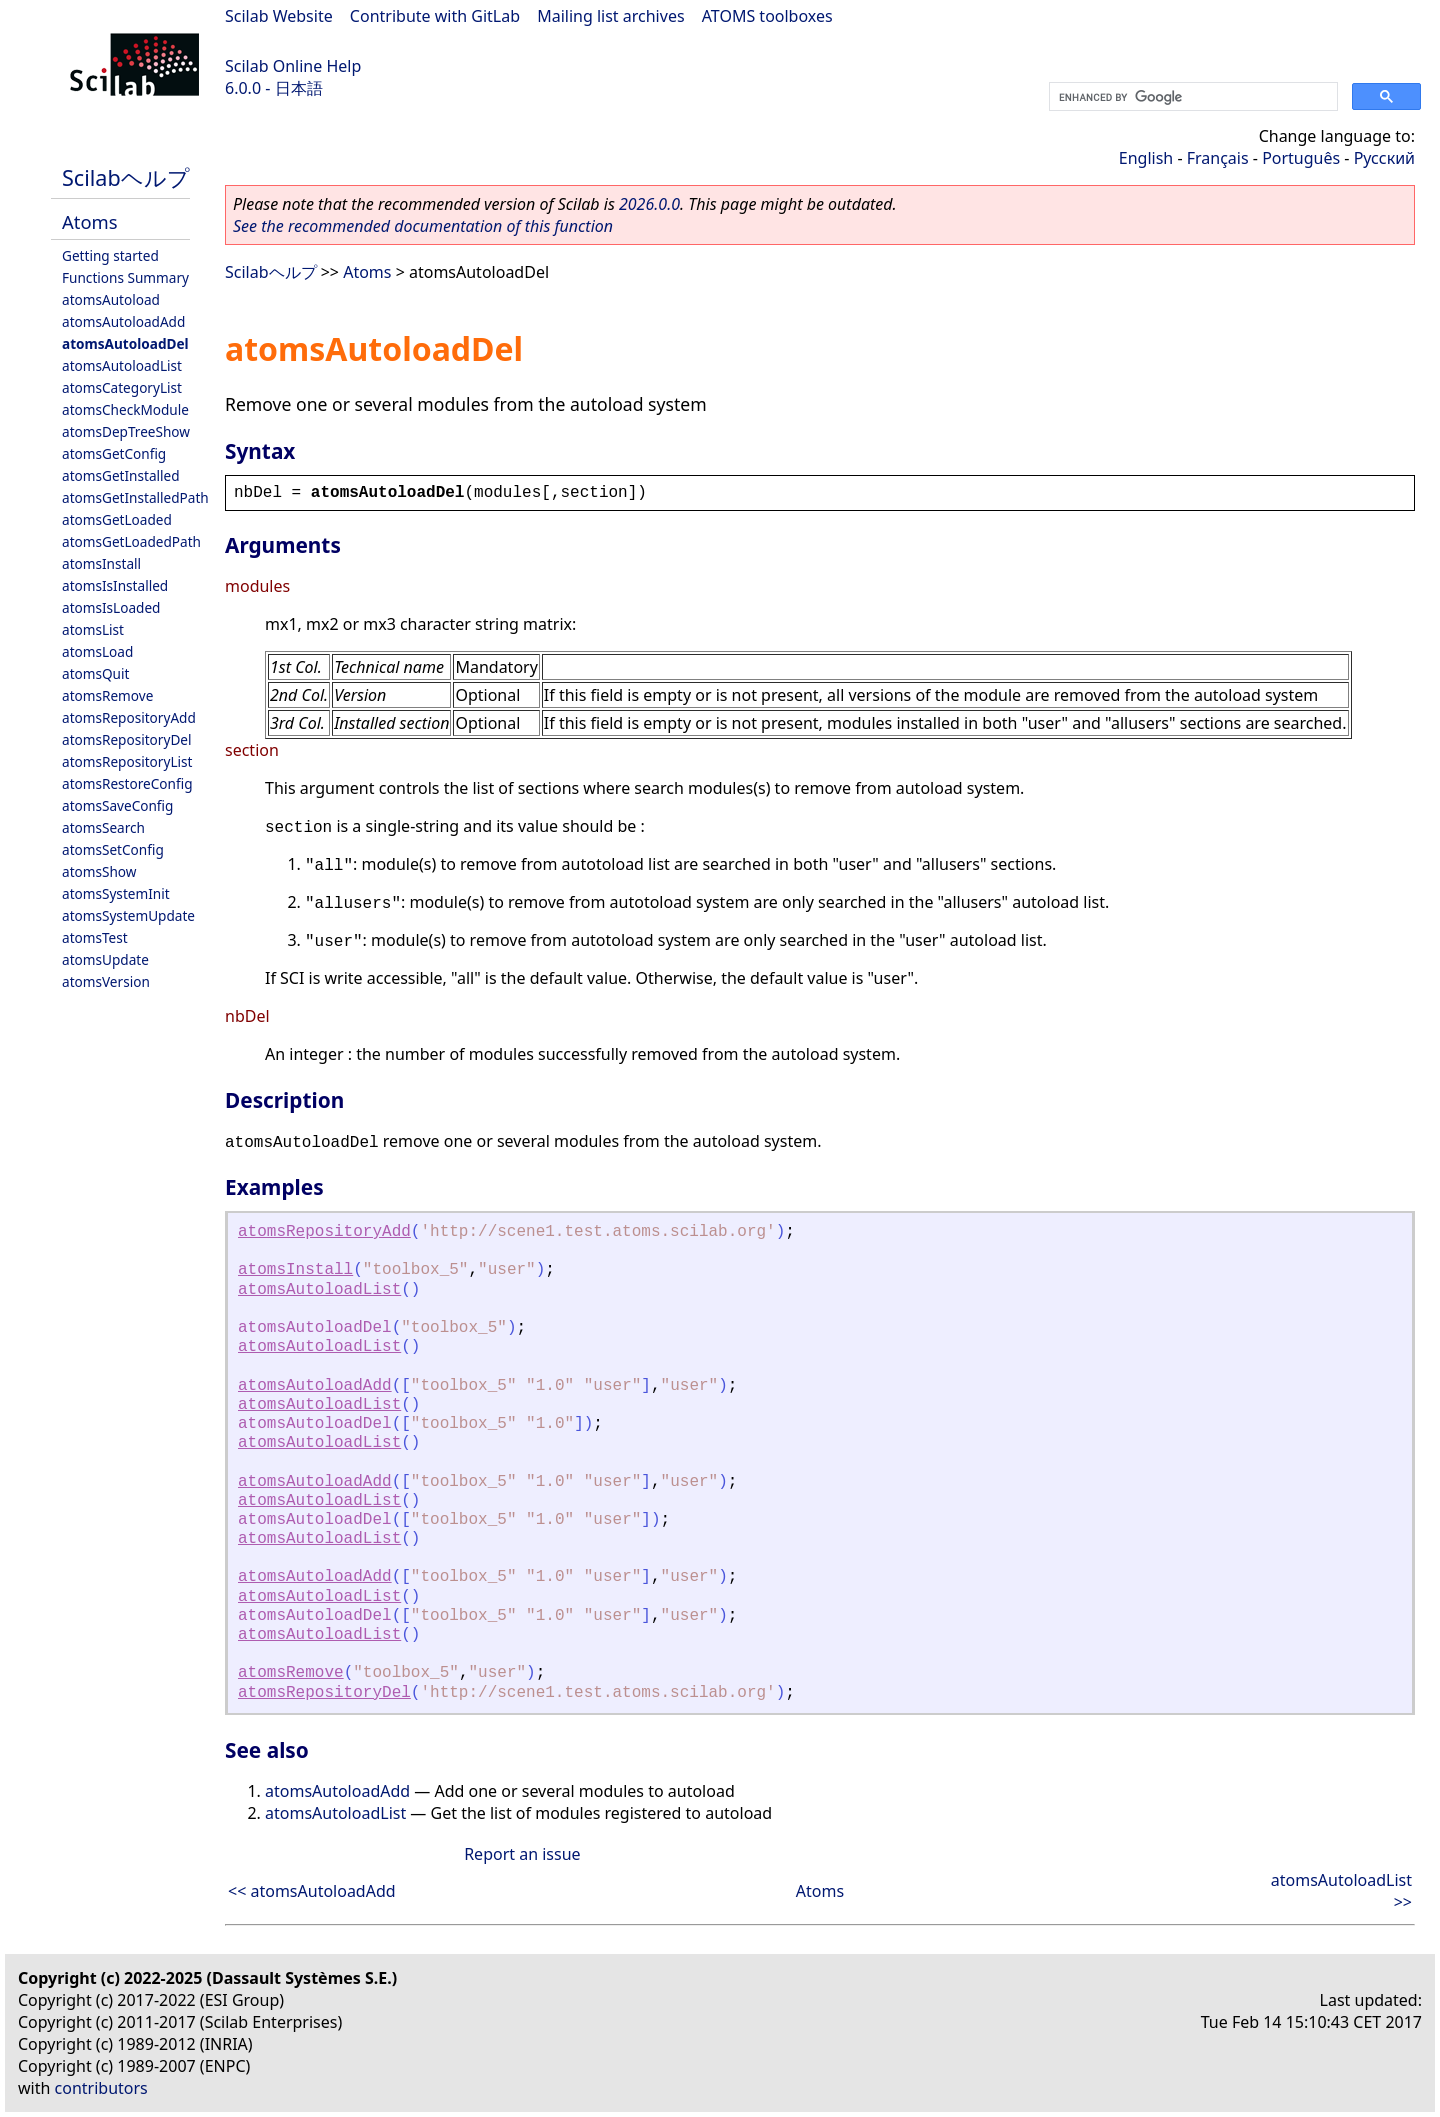 The width and height of the screenshot is (1440, 2117). Describe the element at coordinates (95, 937) in the screenshot. I see `atomsTest` at that location.